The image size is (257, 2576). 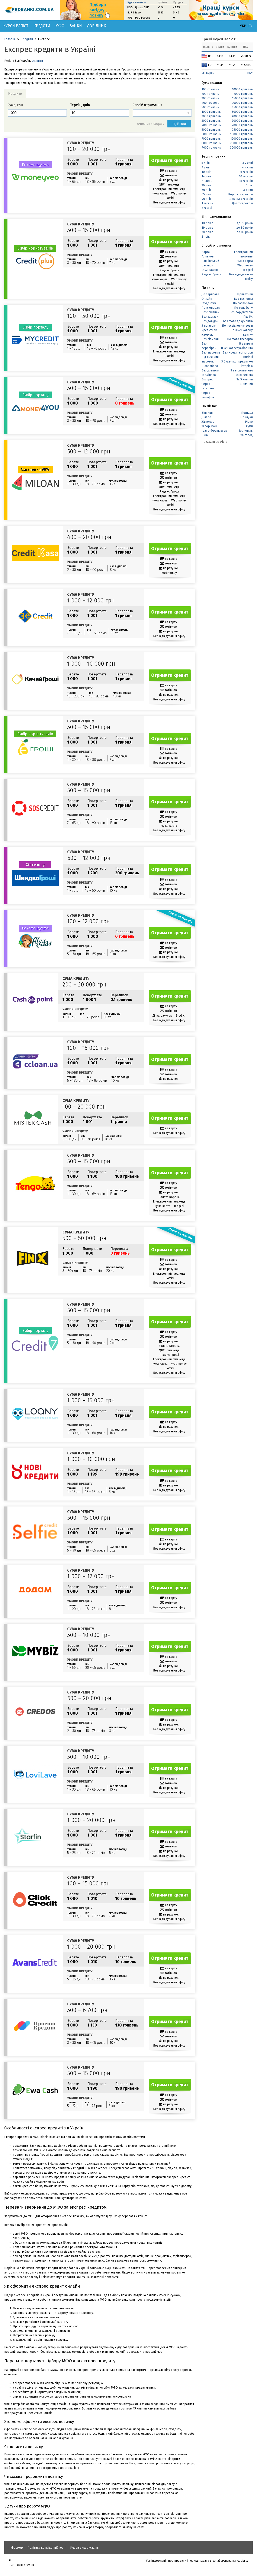 What do you see at coordinates (210, 94) in the screenshot?
I see `200 гривень` at bounding box center [210, 94].